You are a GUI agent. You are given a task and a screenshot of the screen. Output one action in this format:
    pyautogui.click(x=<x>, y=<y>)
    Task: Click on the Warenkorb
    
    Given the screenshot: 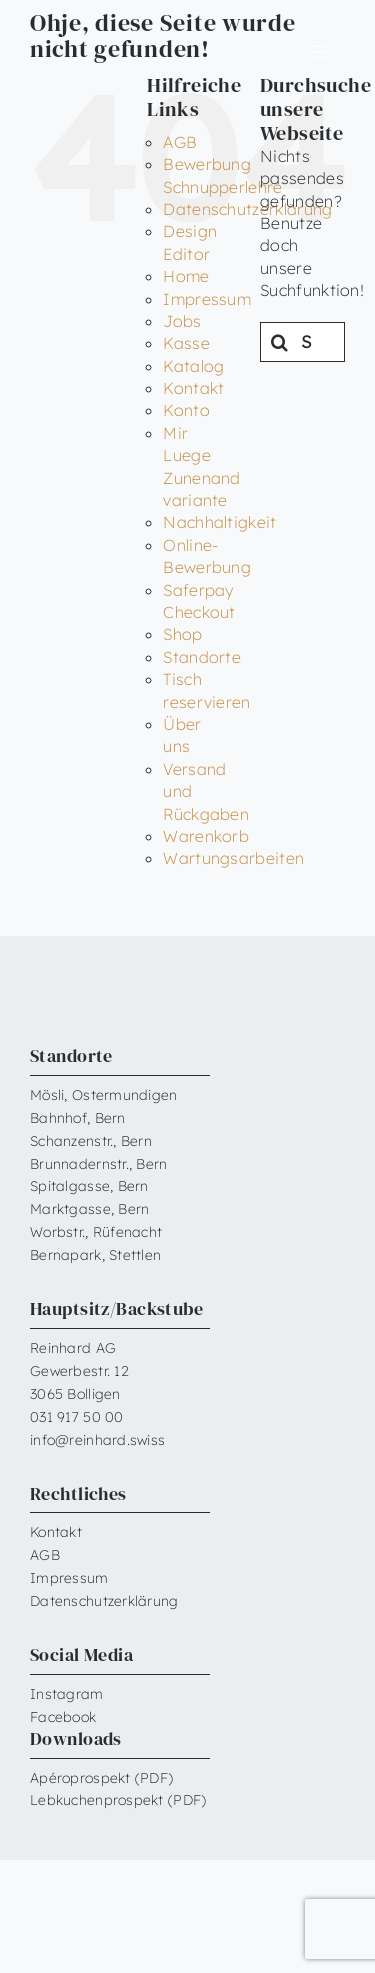 What is the action you would take?
    pyautogui.click(x=206, y=836)
    